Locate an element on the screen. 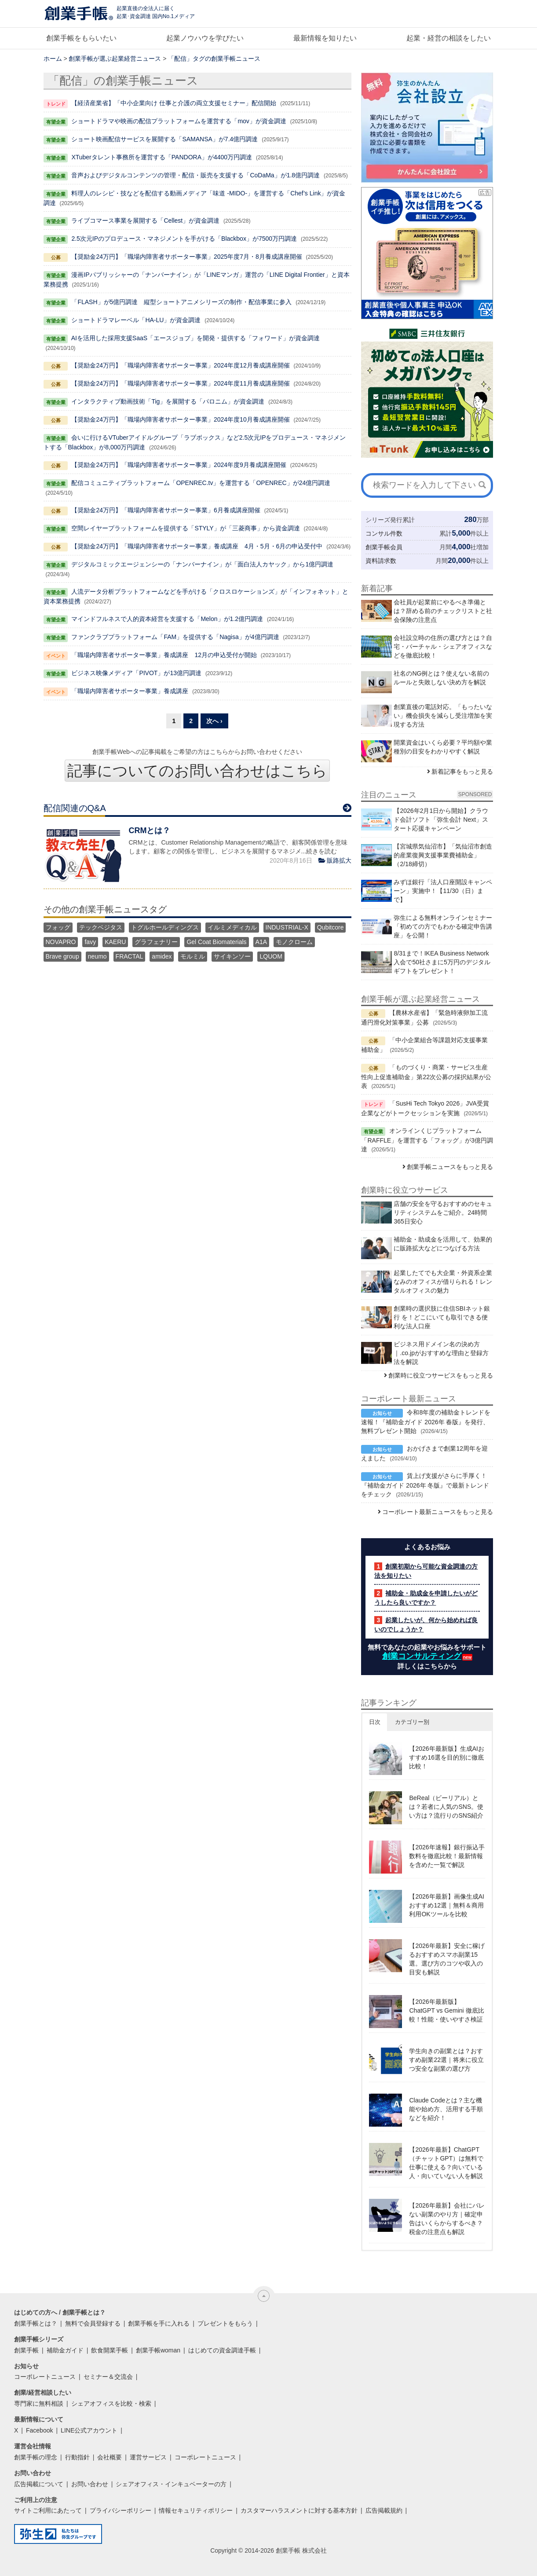  インタラクティブ動画技術「Tig」を展開する「パロニム」が資金調達 is located at coordinates (167, 401).